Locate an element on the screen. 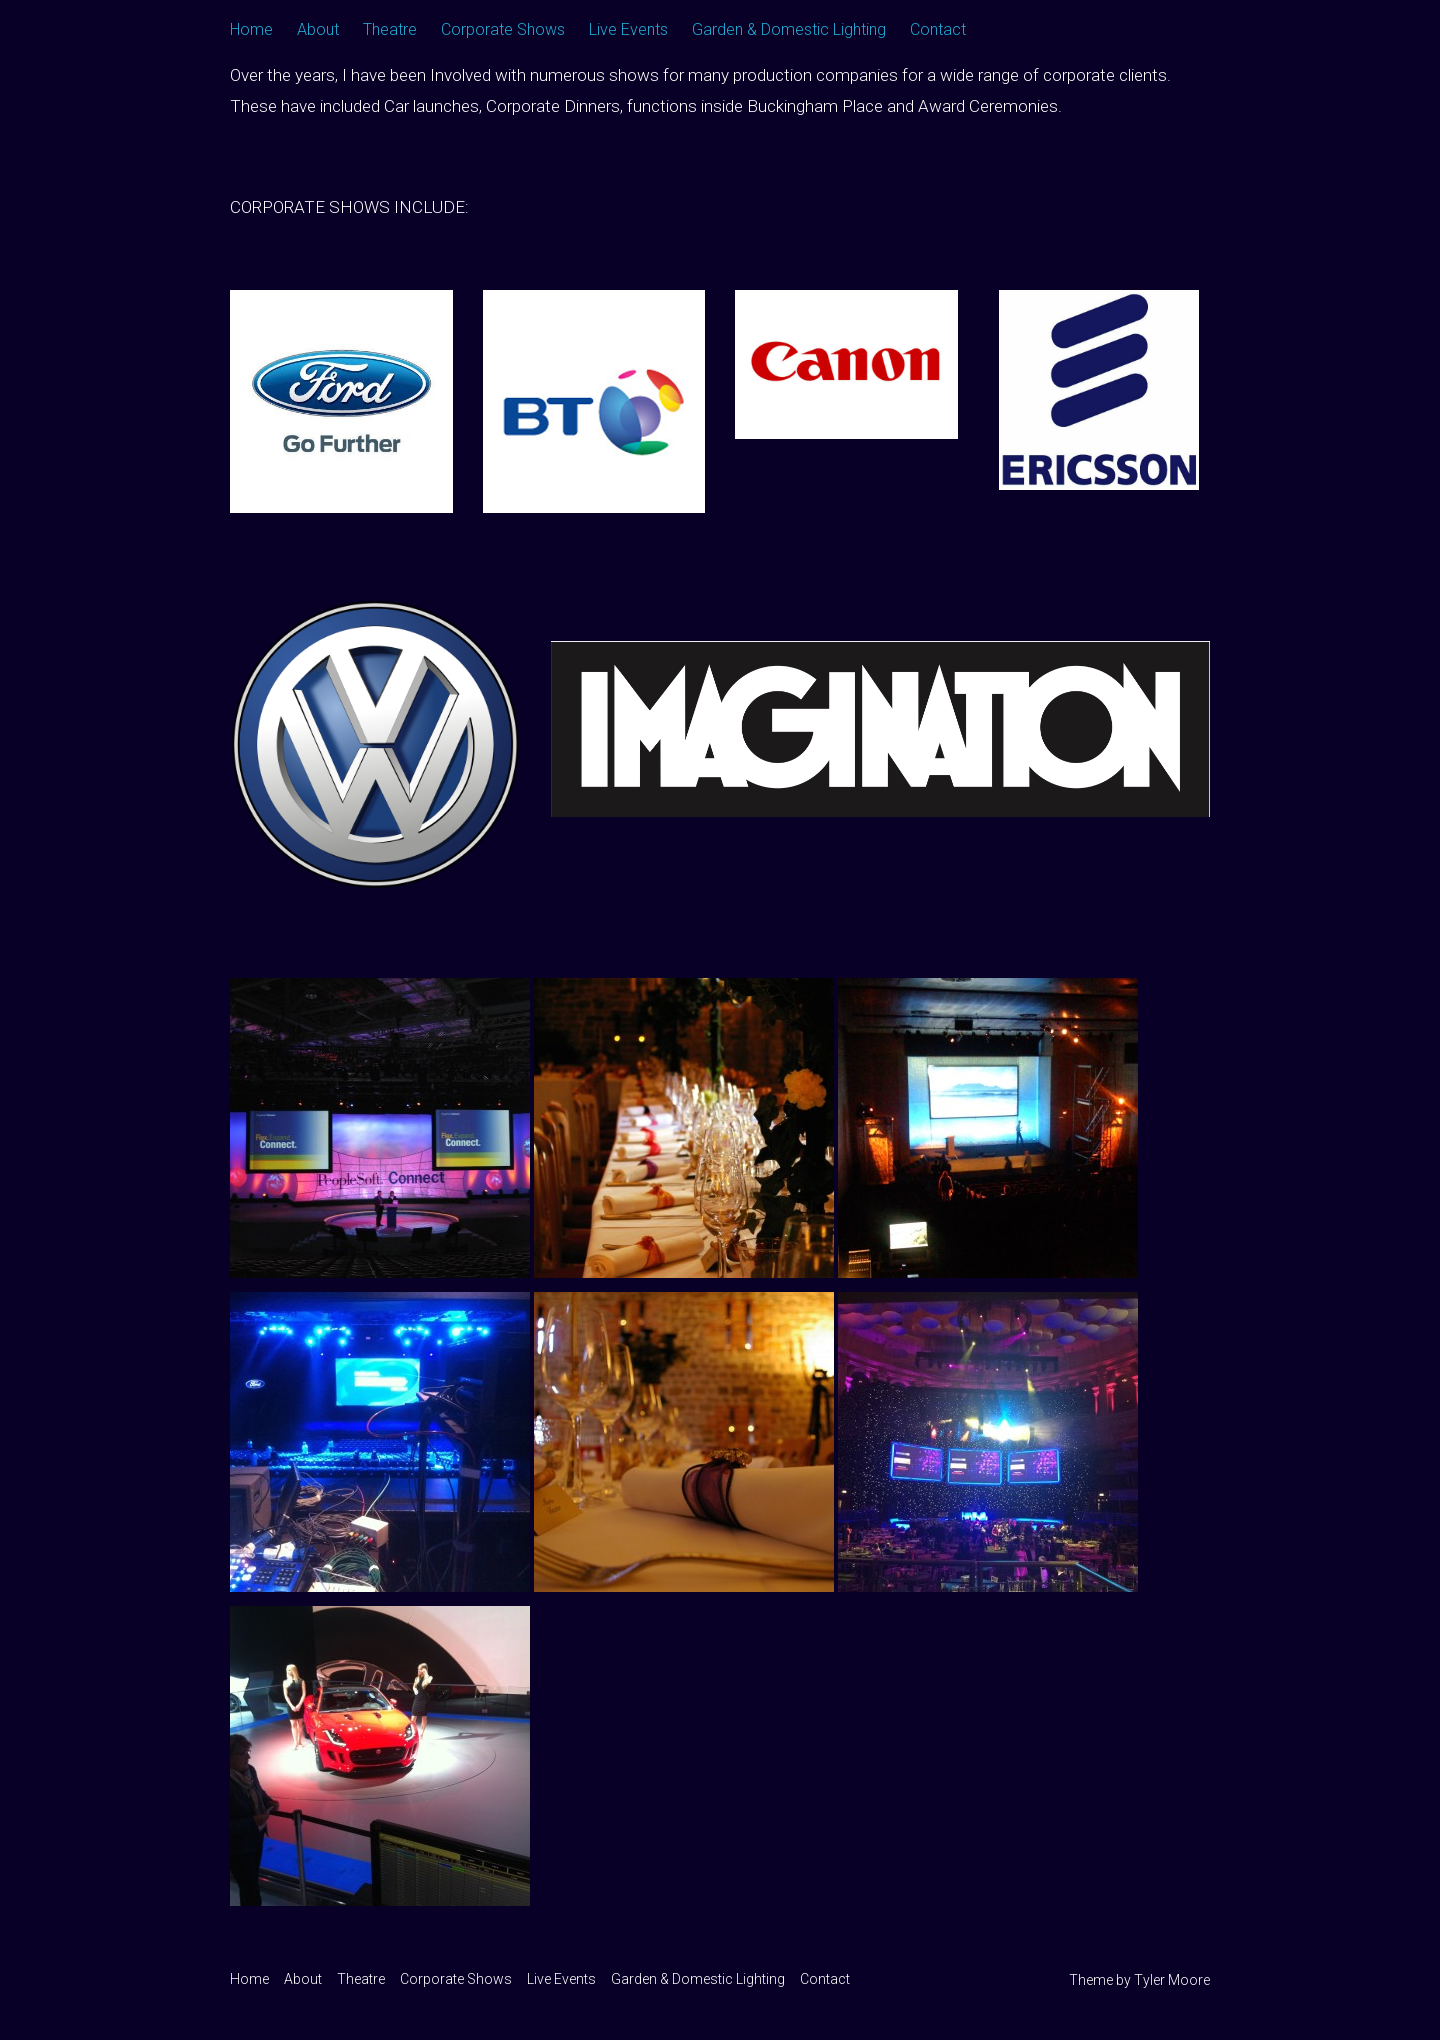 This screenshot has width=1440, height=2040. Live Events is located at coordinates (628, 29).